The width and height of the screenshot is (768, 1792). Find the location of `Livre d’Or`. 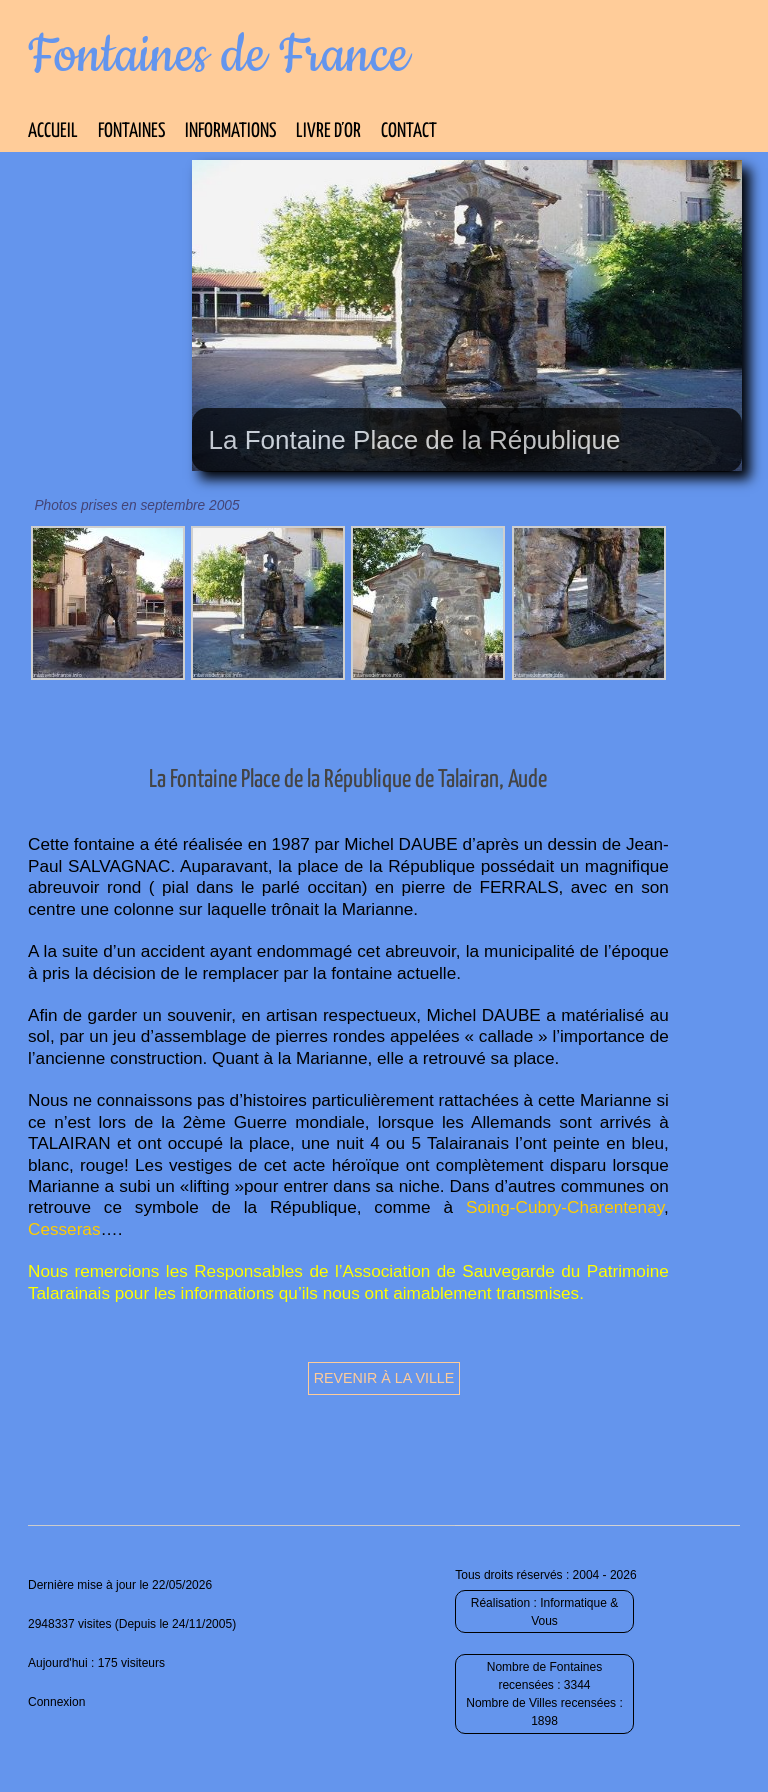

Livre d’Or is located at coordinates (328, 131).